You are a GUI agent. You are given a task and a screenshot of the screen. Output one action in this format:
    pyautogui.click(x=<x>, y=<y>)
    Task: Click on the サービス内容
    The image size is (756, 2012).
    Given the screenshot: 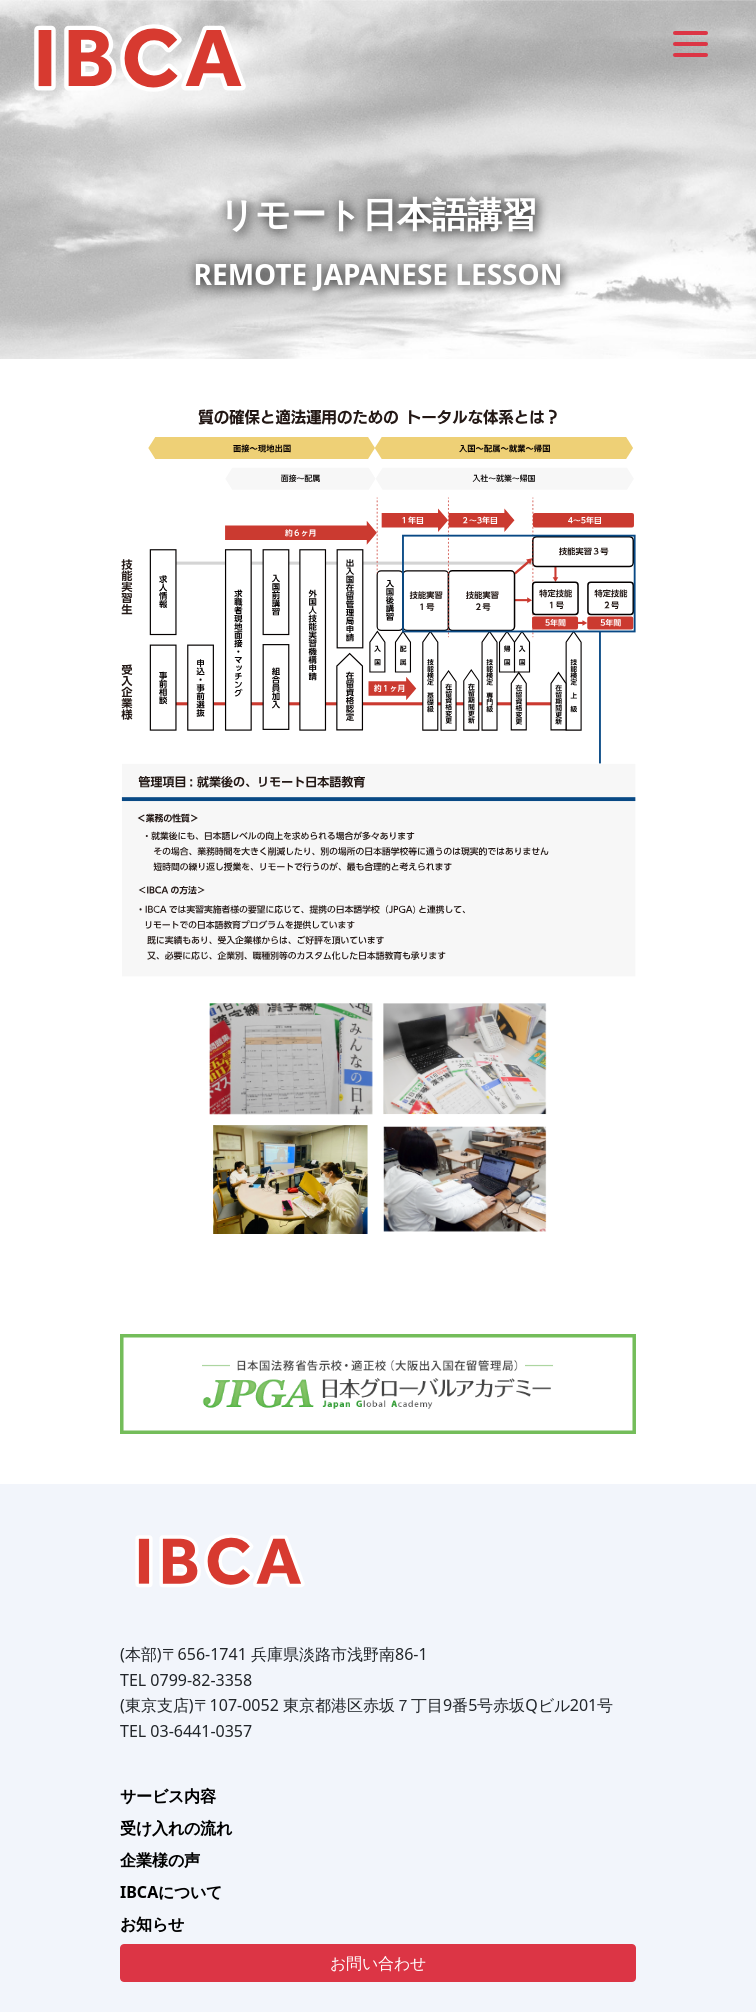 What is the action you would take?
    pyautogui.click(x=168, y=1796)
    